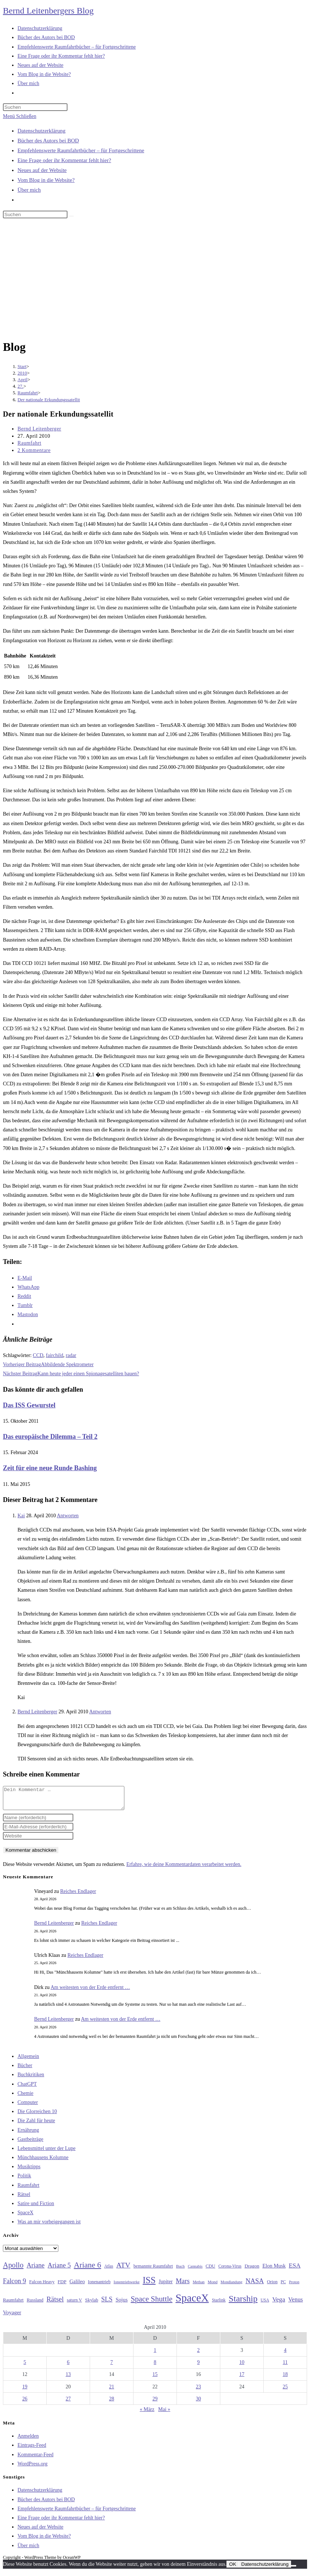 Image resolution: width=310 pixels, height=2576 pixels. Describe the element at coordinates (87, 2269) in the screenshot. I see `Ariane 6 [Ariane 6 (86 Einträge)]` at that location.